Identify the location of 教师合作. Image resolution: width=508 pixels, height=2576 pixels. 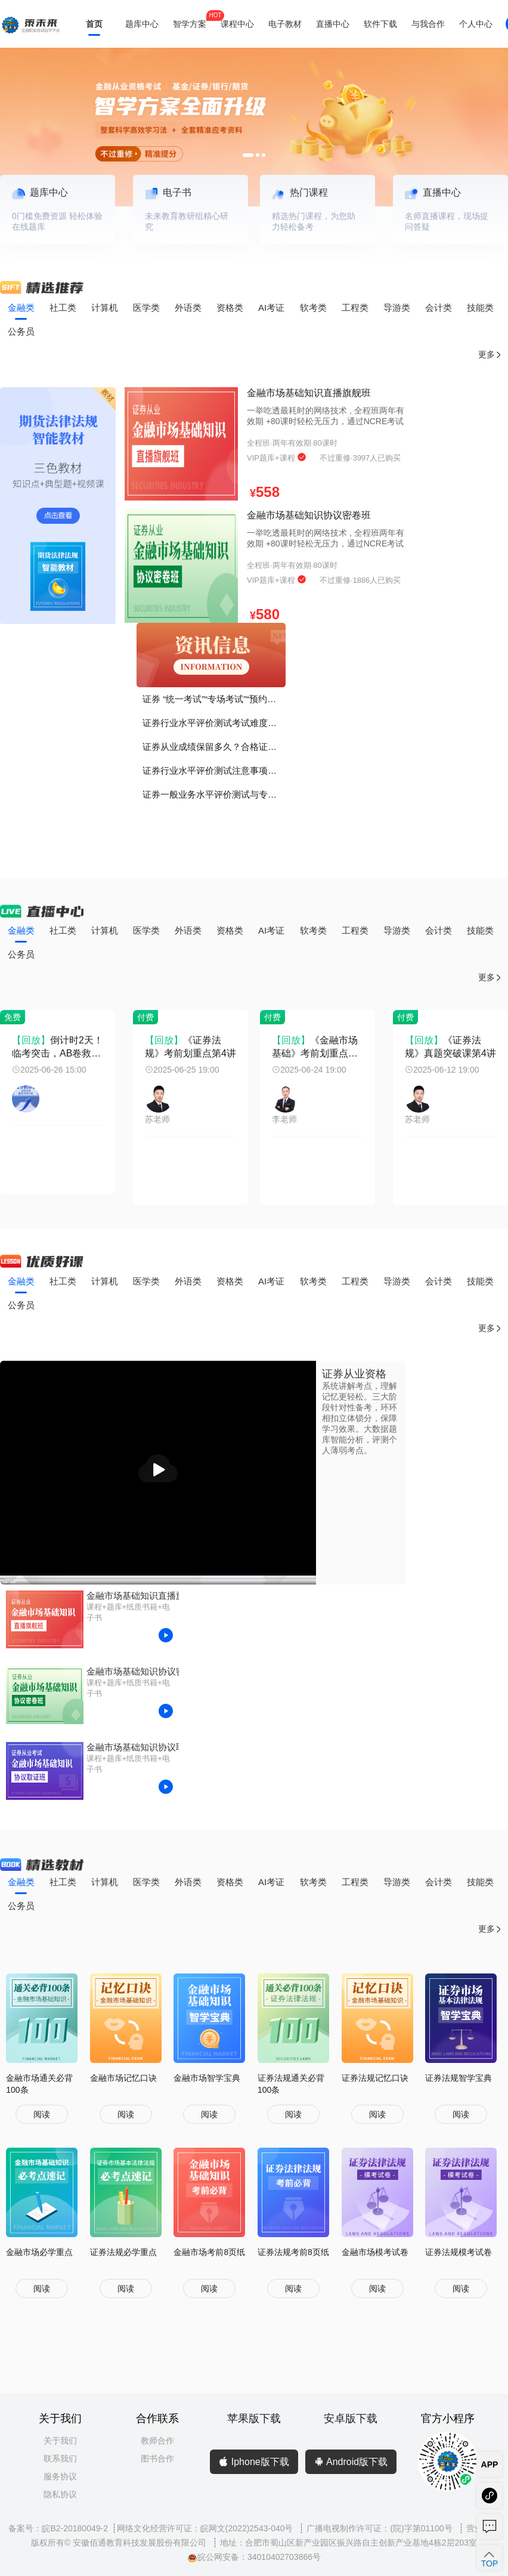
(157, 2440).